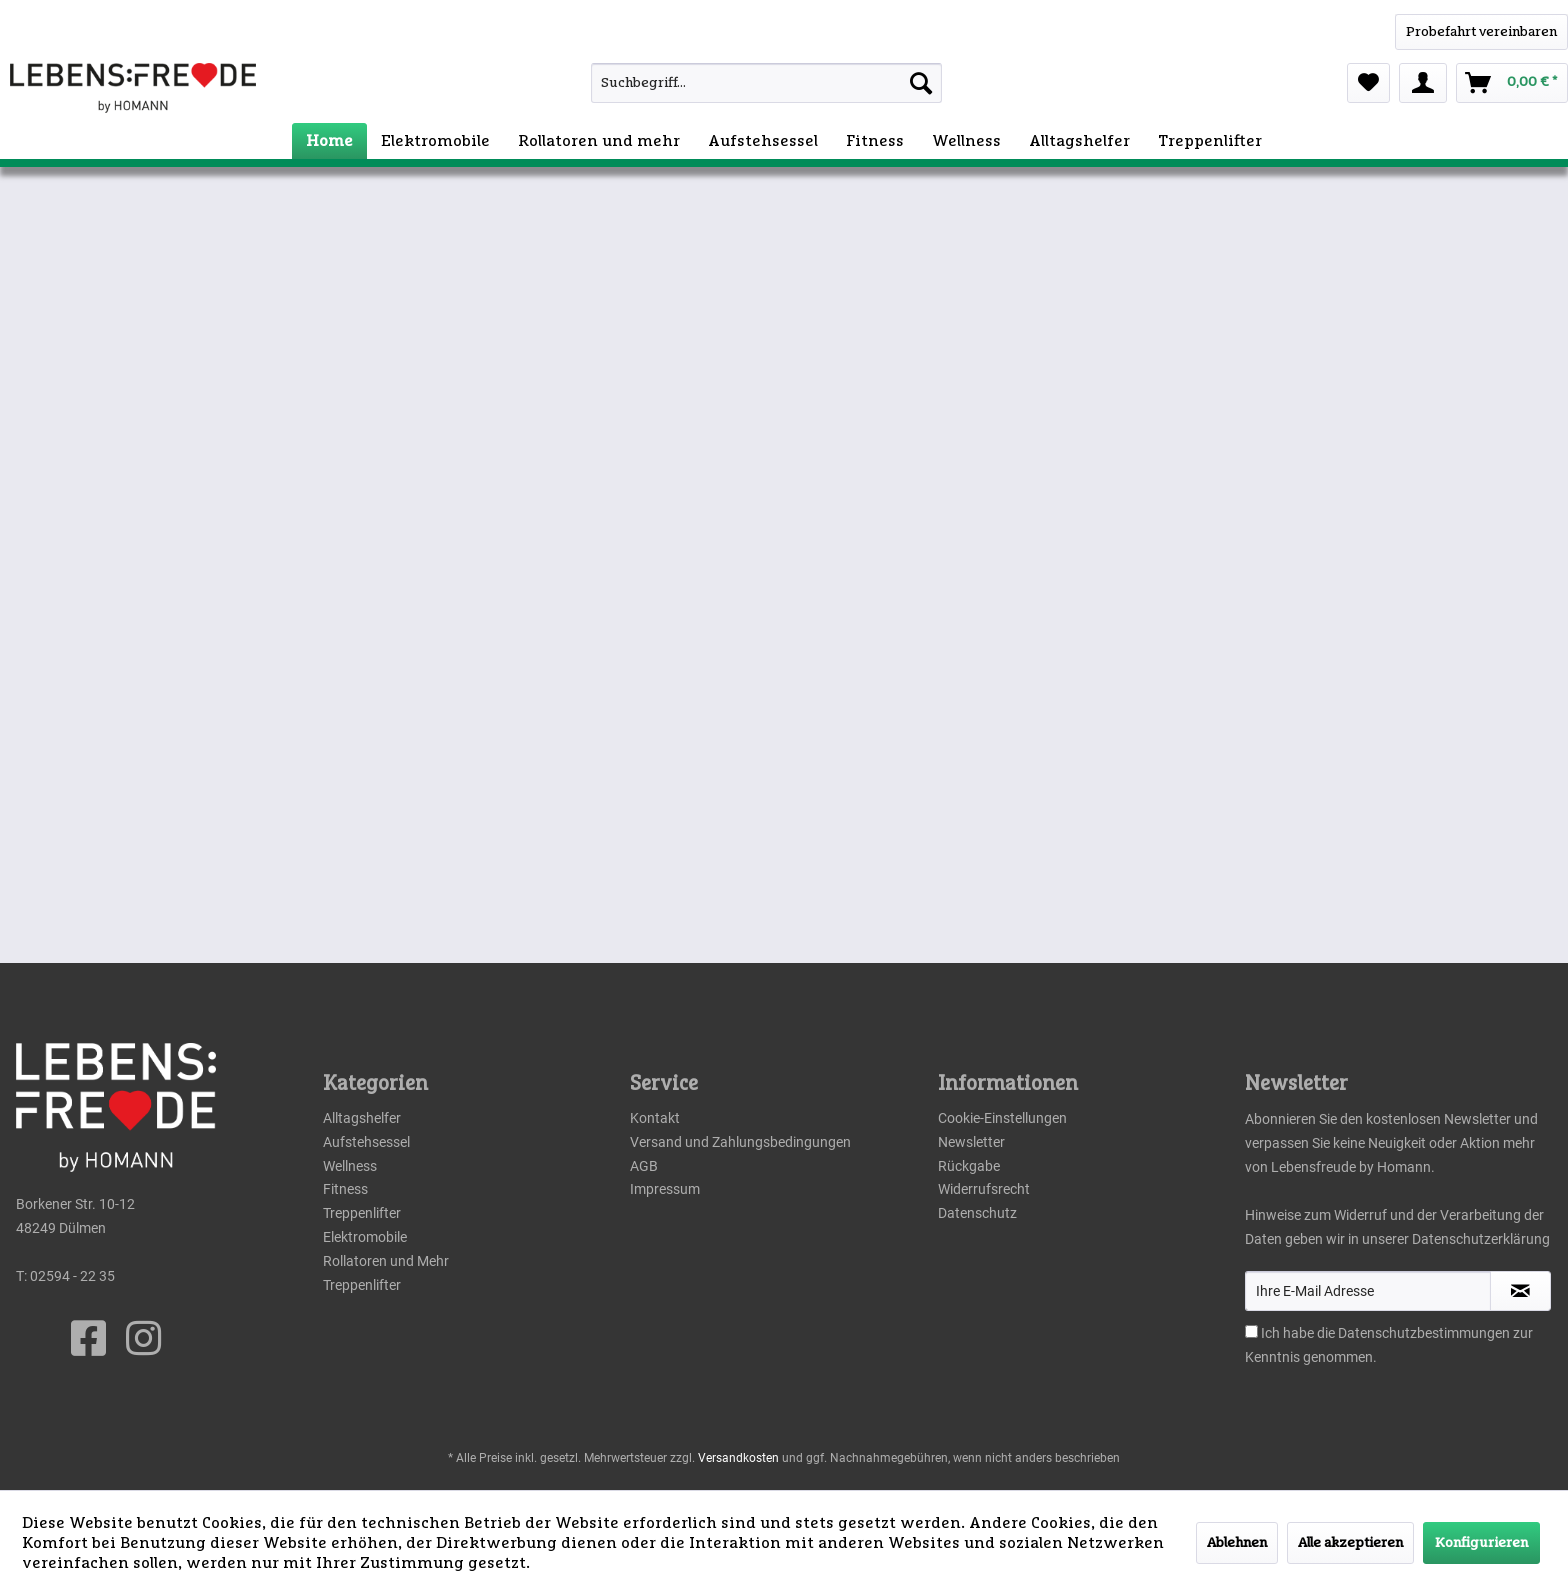  I want to click on Elektromobile, so click(365, 1237).